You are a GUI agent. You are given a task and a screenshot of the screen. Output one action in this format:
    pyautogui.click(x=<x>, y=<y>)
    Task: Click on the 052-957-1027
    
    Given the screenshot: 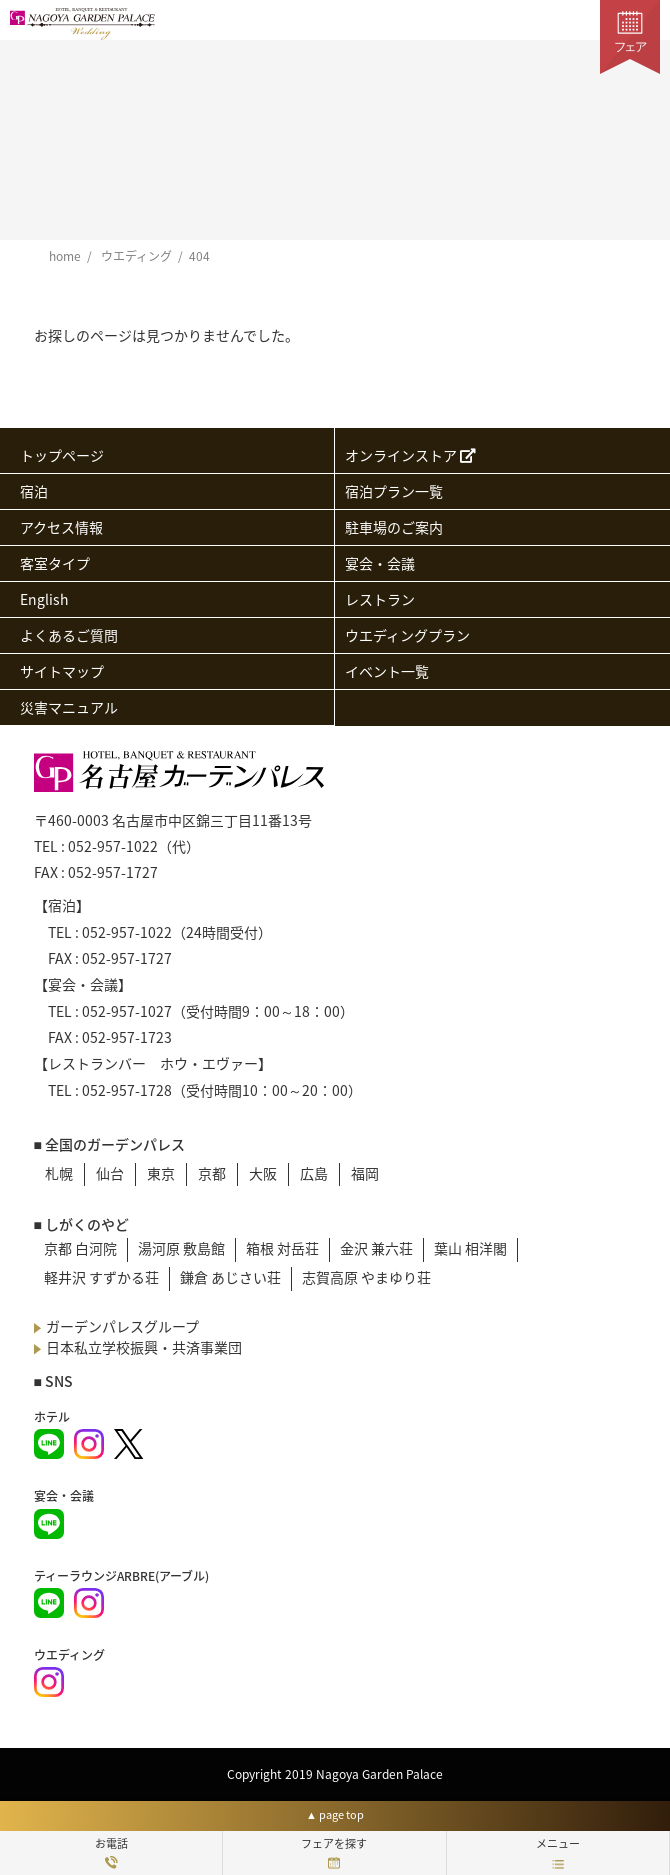 What is the action you would take?
    pyautogui.click(x=127, y=1011)
    